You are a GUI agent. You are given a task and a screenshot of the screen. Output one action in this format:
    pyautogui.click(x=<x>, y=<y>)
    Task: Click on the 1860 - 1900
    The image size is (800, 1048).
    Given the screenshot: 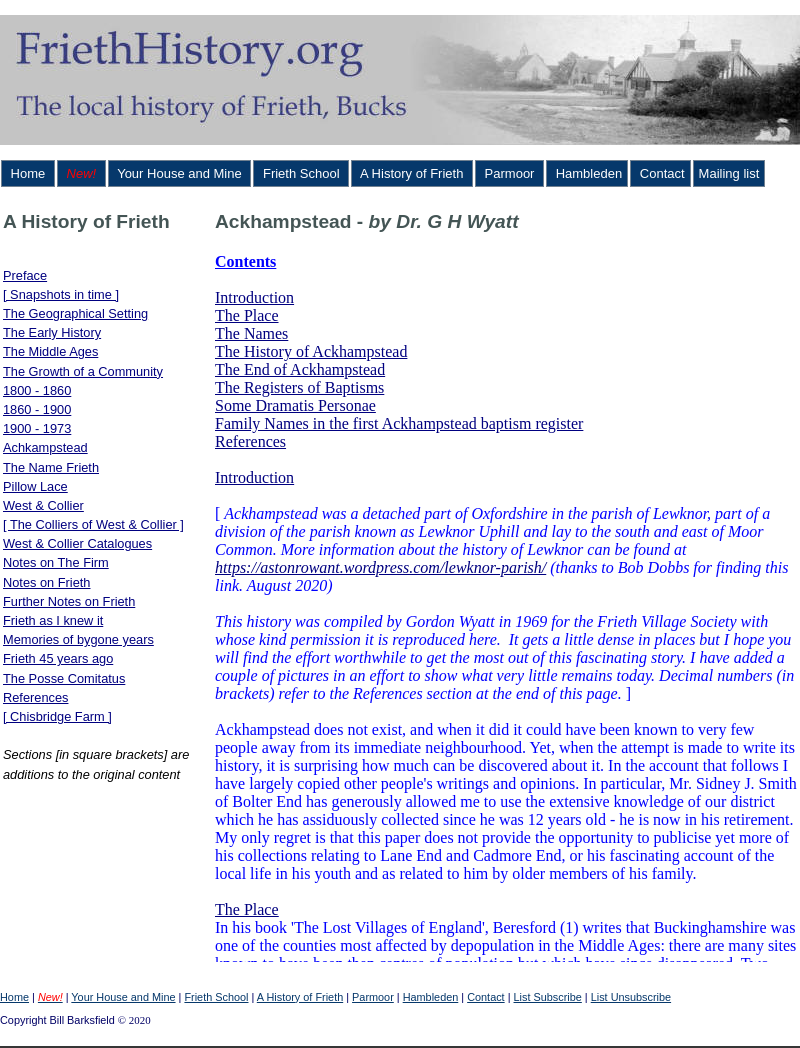 What is the action you would take?
    pyautogui.click(x=37, y=409)
    